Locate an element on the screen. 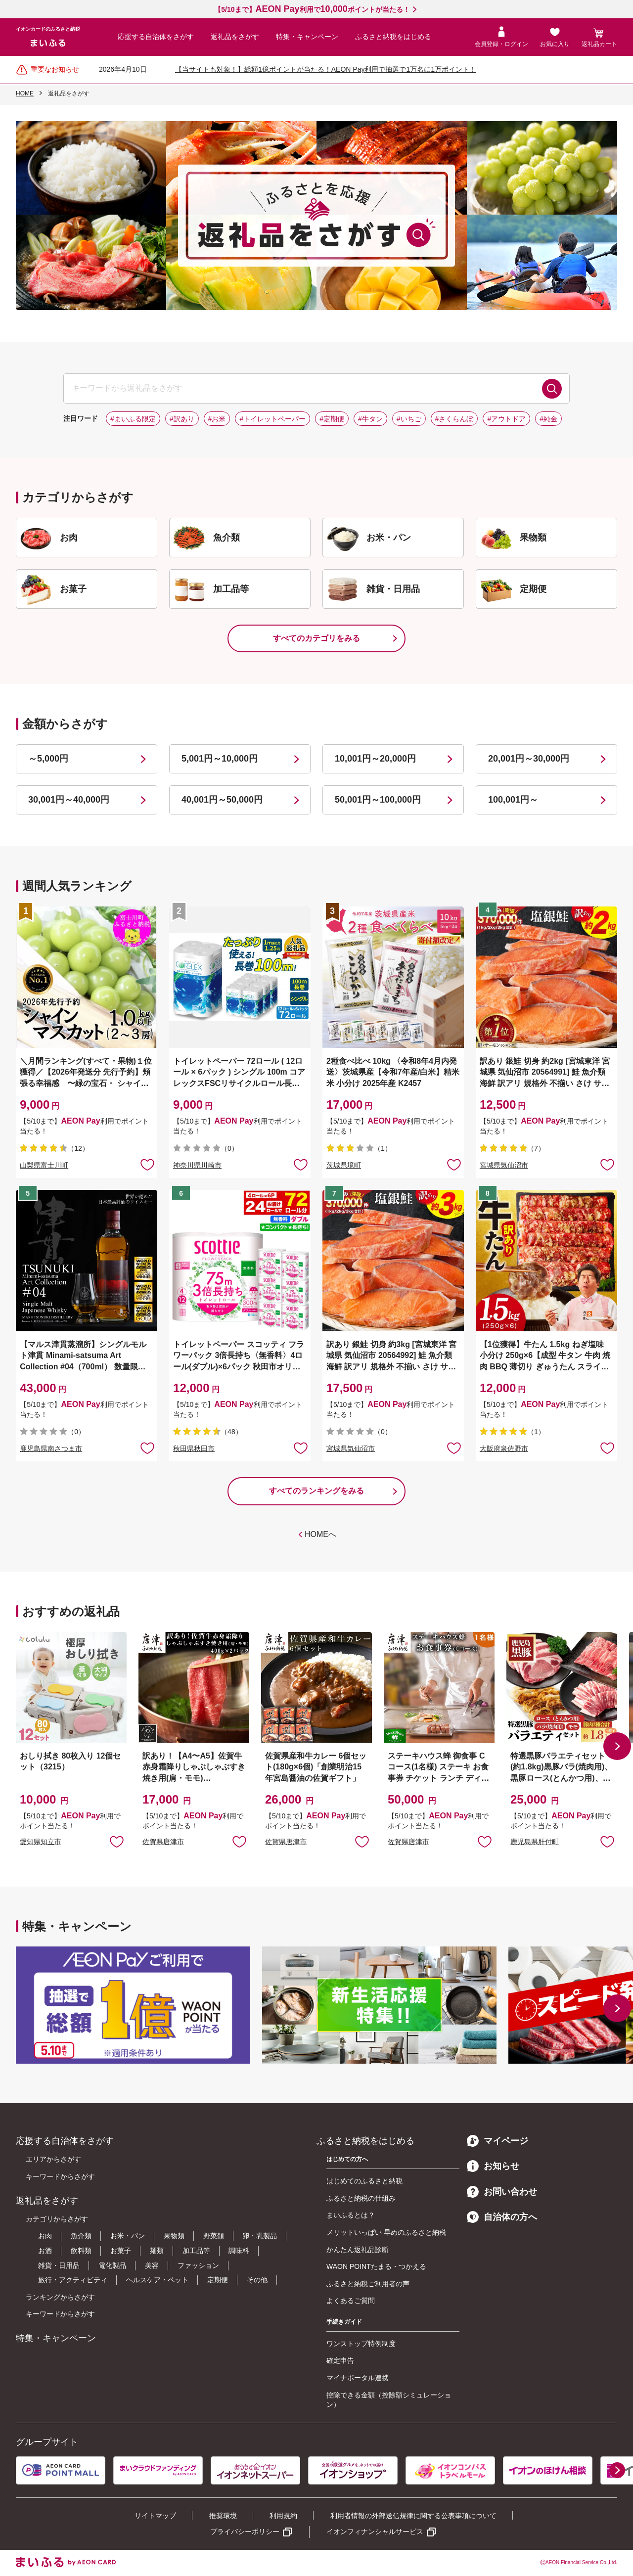  ヘルスケア・ペット is located at coordinates (157, 2280).